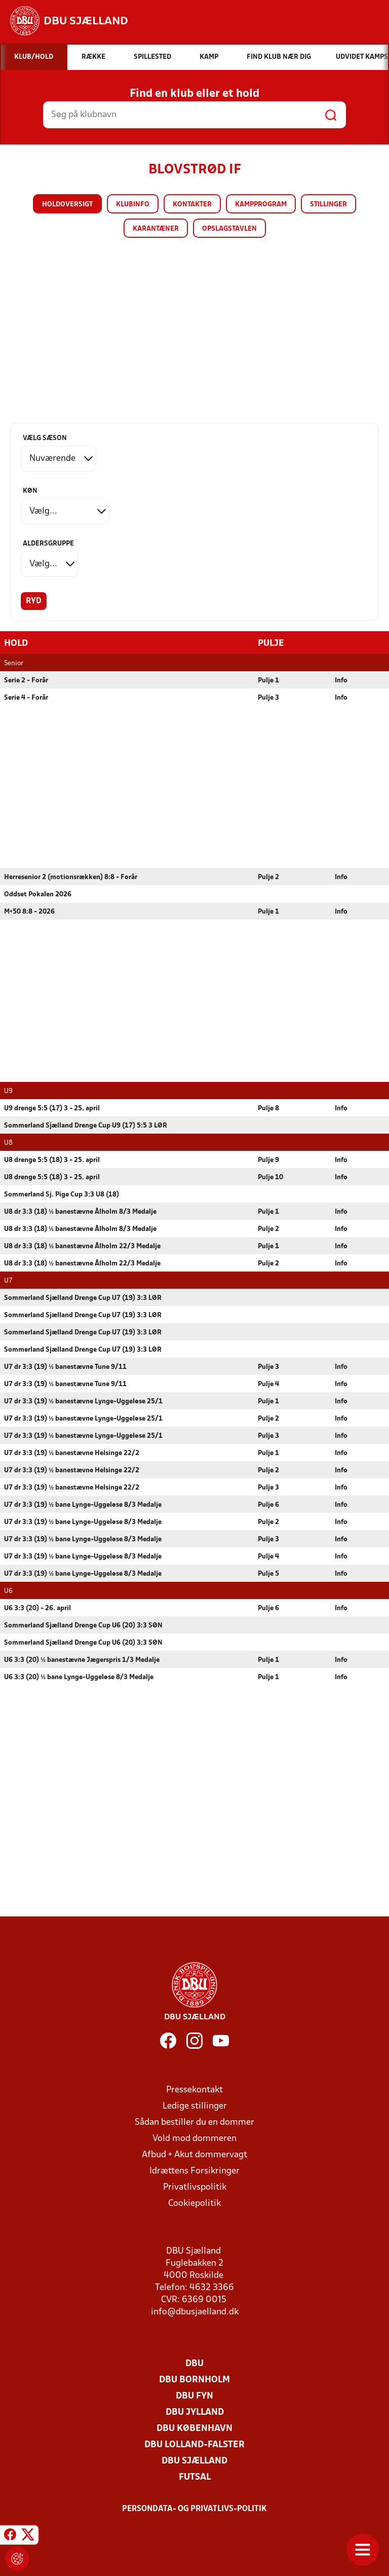 This screenshot has width=389, height=2576. Describe the element at coordinates (268, 1384) in the screenshot. I see `Pulje 4` at that location.